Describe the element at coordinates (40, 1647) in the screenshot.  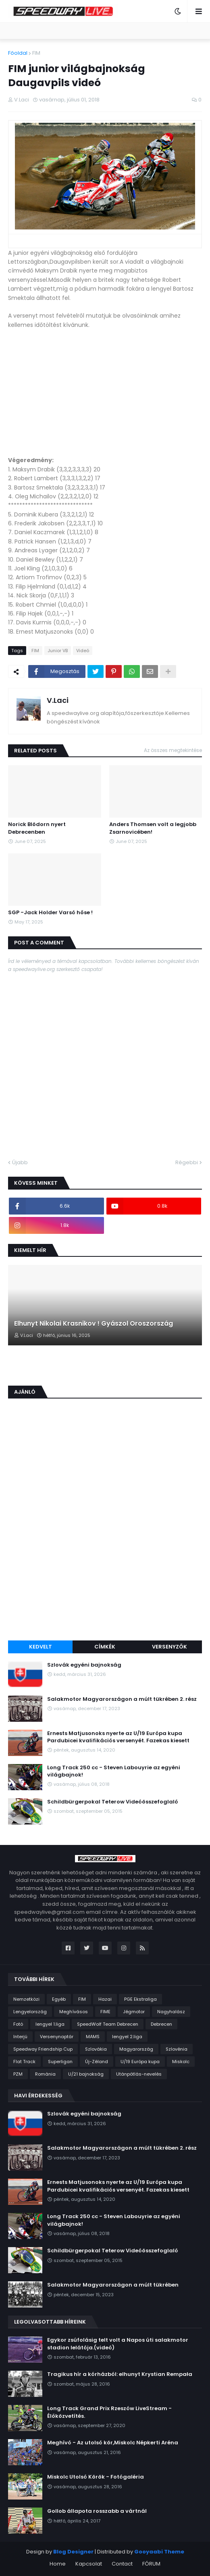
I see `Kedvelt` at that location.